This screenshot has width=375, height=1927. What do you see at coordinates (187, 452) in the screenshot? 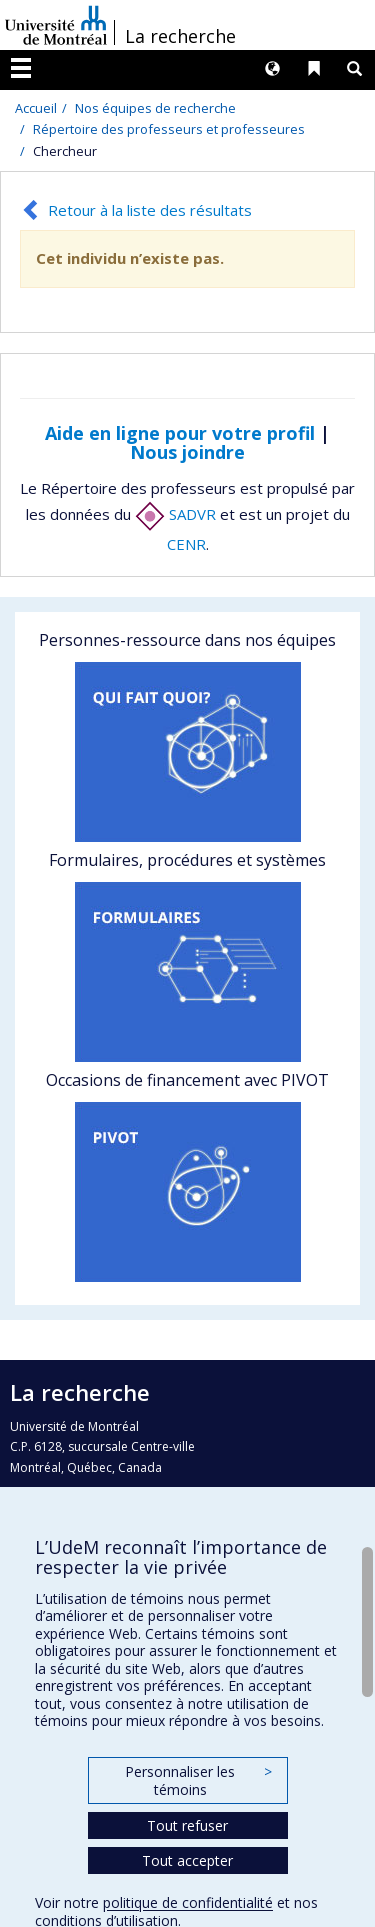
I see `Nous joindre` at bounding box center [187, 452].